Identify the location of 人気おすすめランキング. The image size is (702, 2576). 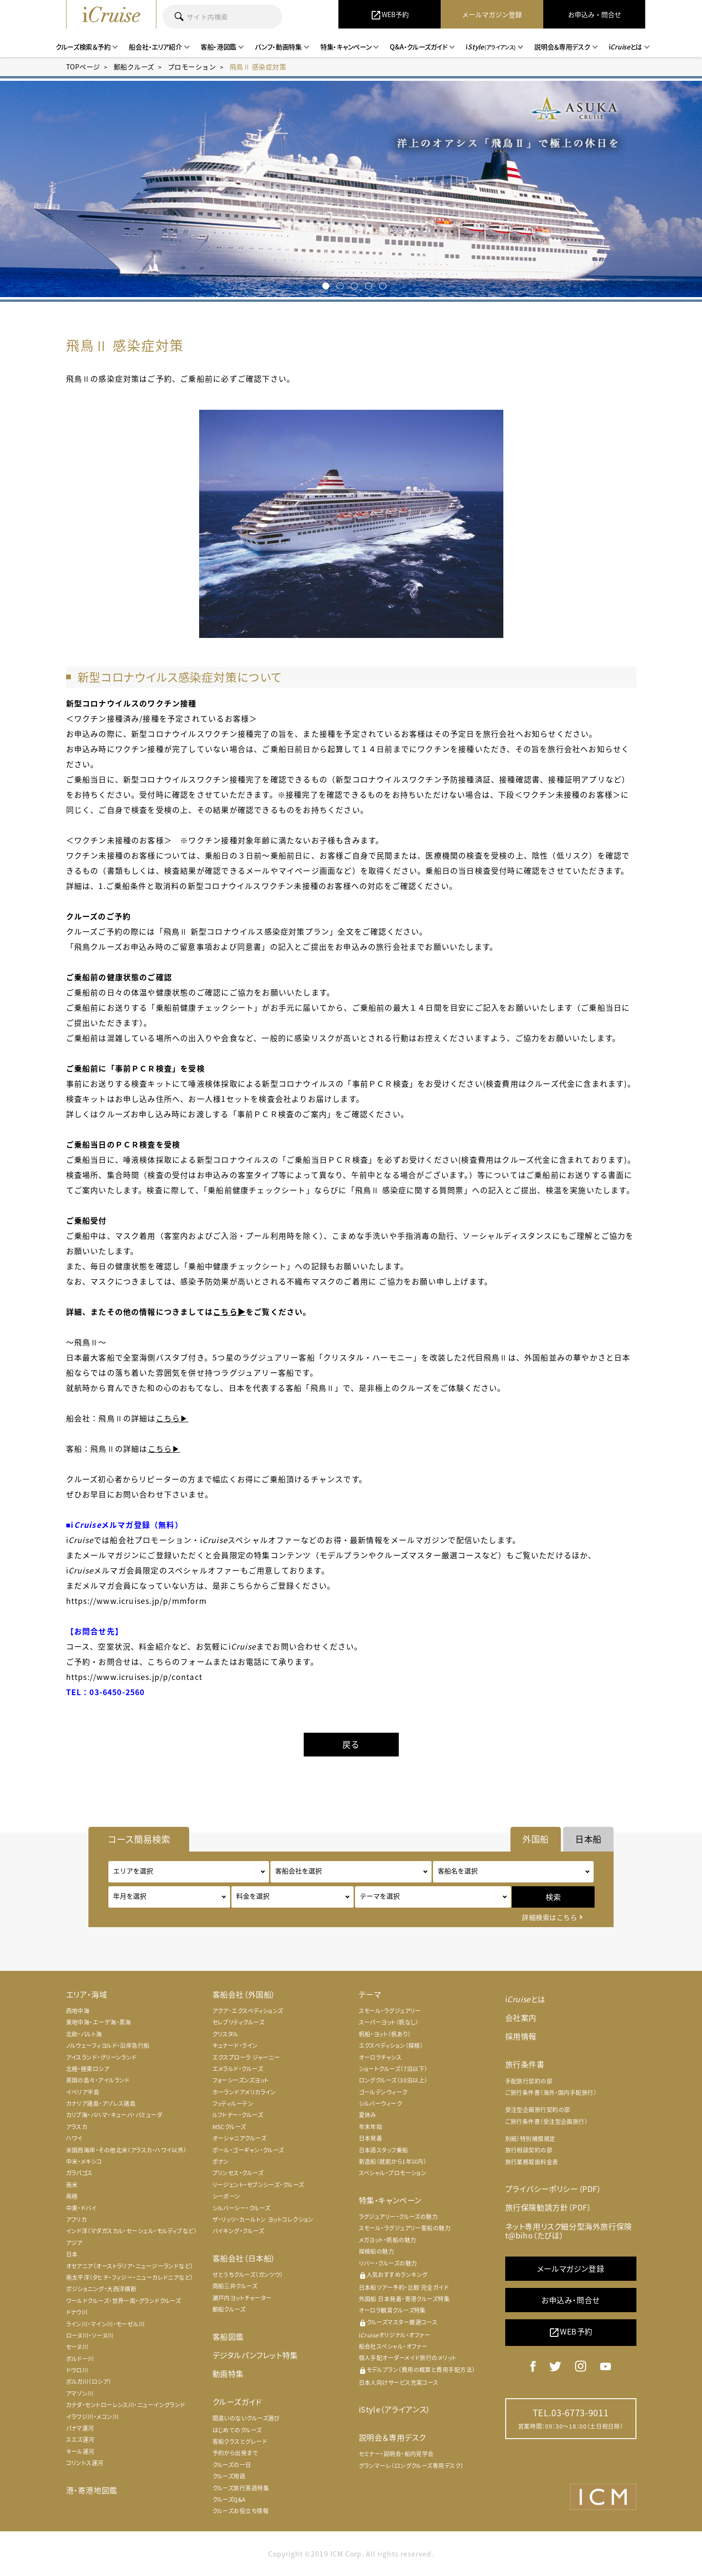
(393, 2274).